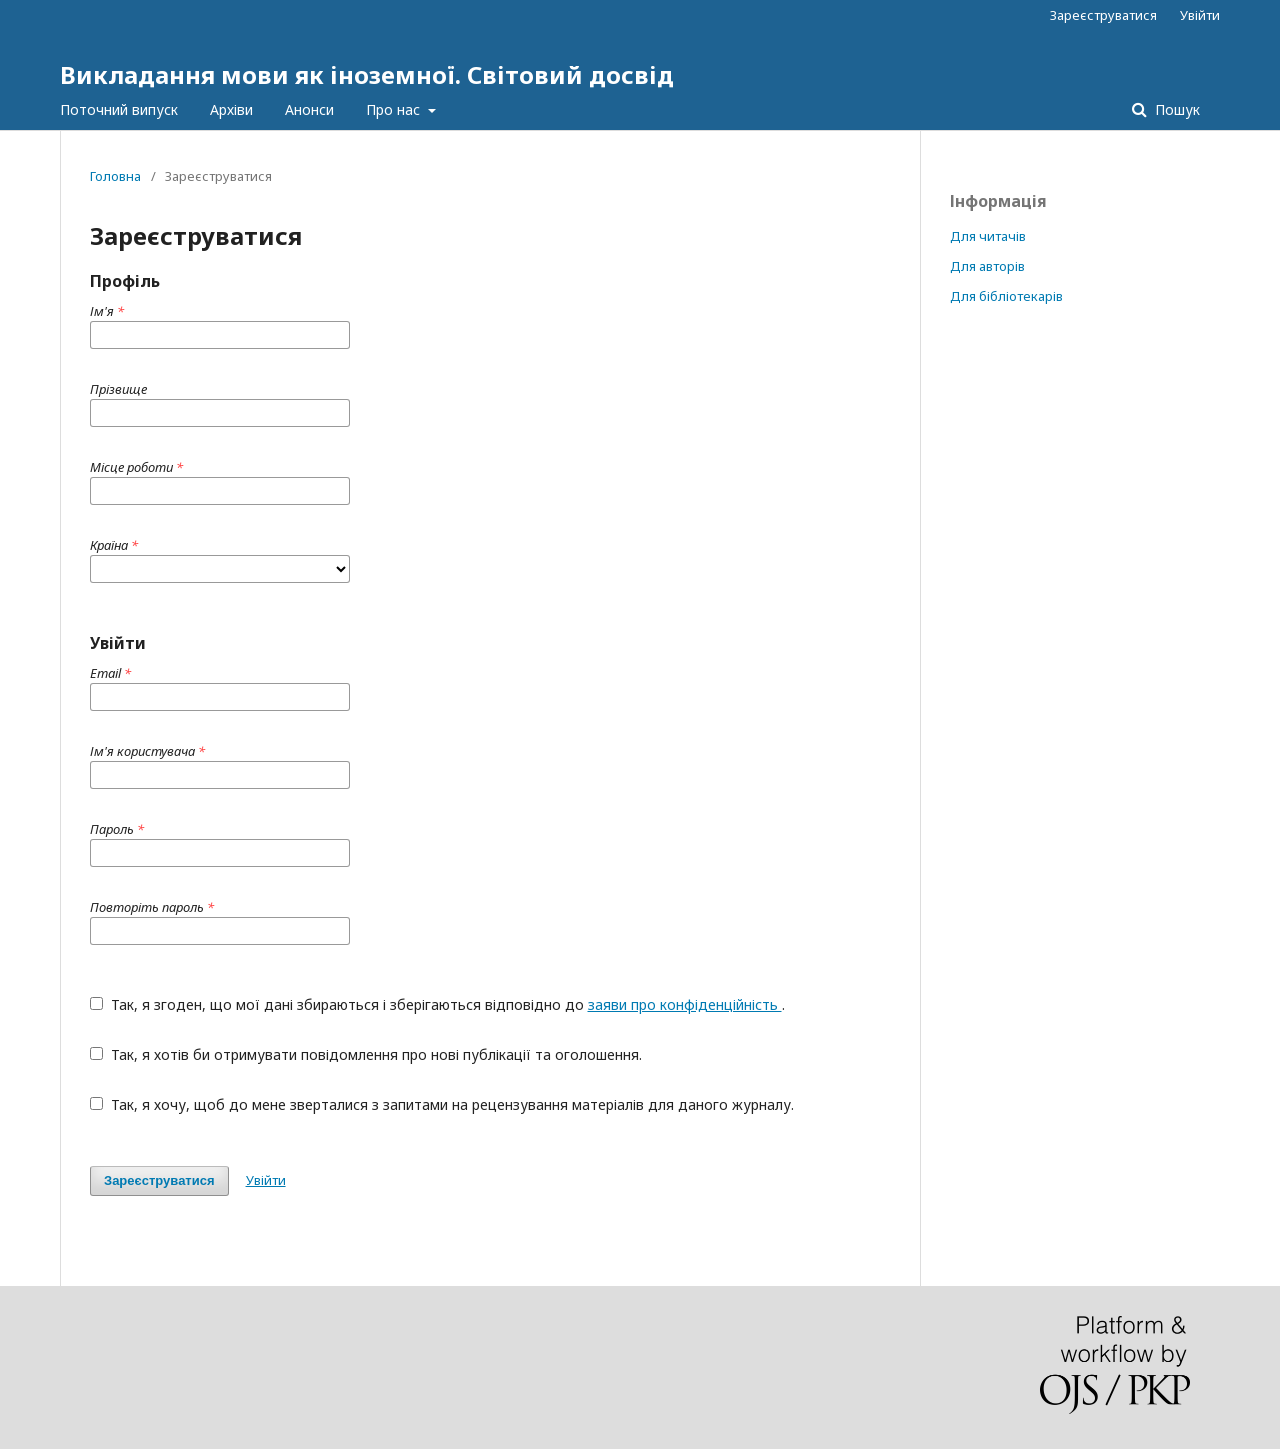  What do you see at coordinates (685, 1004) in the screenshot?
I see `заяви про конфіденційність` at bounding box center [685, 1004].